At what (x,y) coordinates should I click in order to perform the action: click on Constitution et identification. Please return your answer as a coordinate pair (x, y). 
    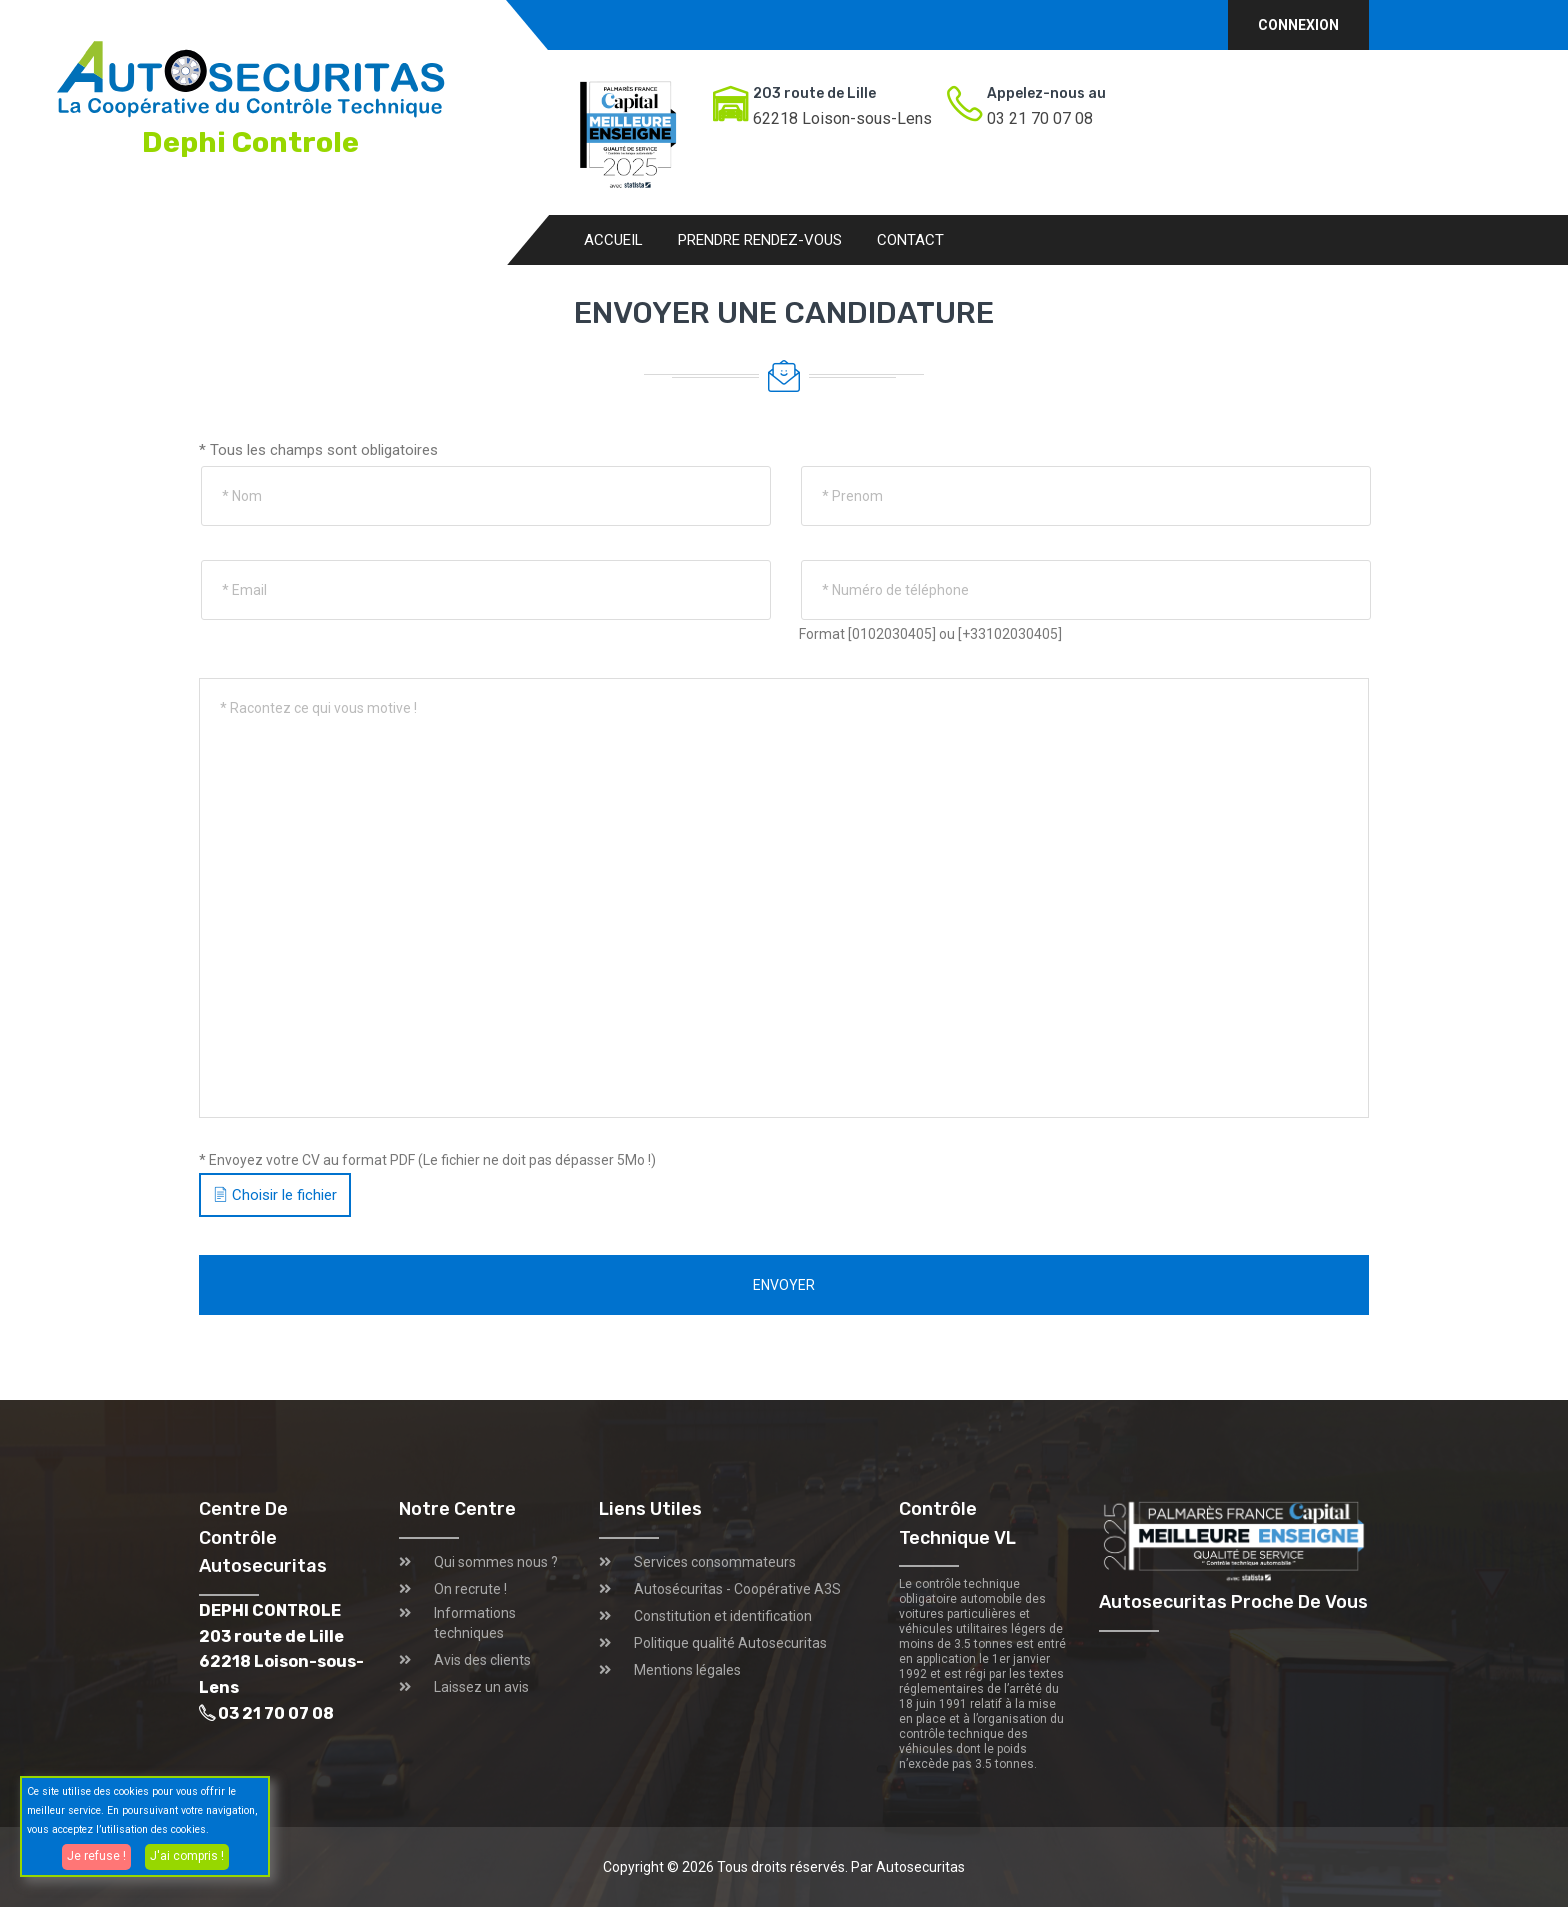
    Looking at the image, I should click on (723, 1616).